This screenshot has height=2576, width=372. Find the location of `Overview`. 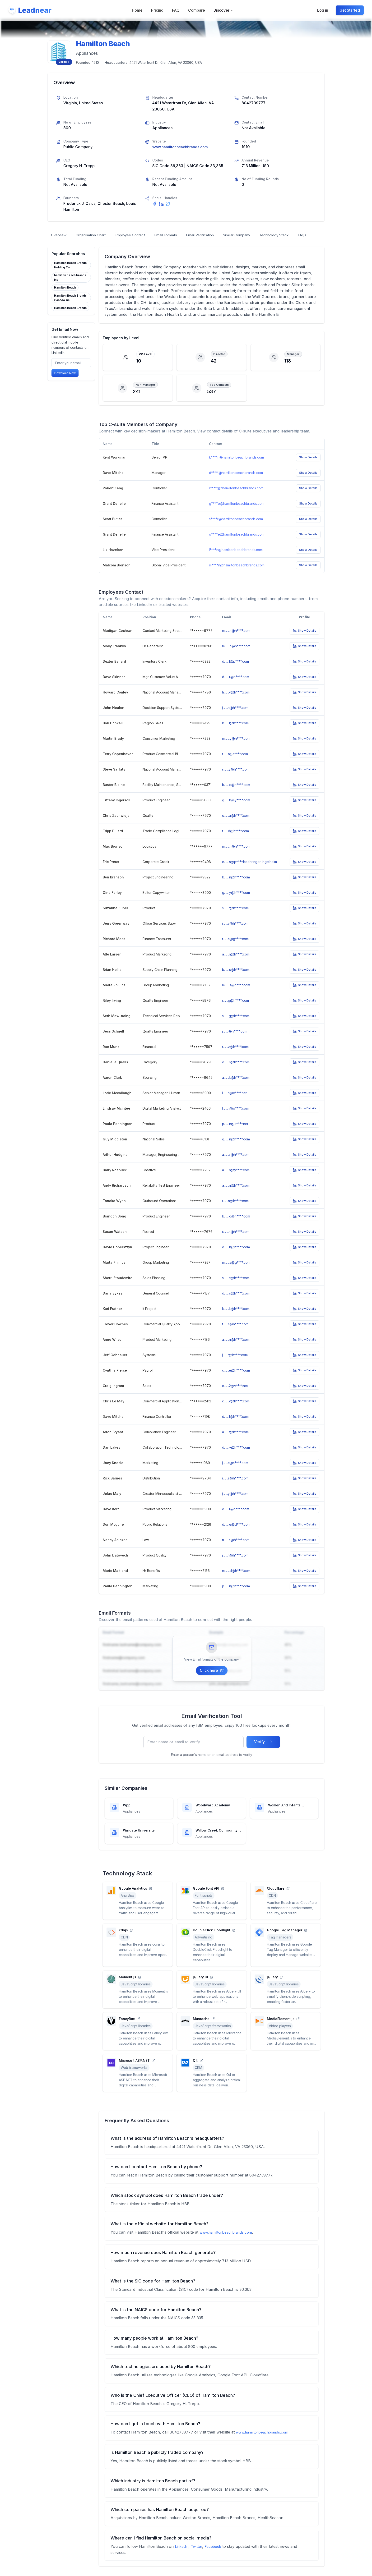

Overview is located at coordinates (59, 235).